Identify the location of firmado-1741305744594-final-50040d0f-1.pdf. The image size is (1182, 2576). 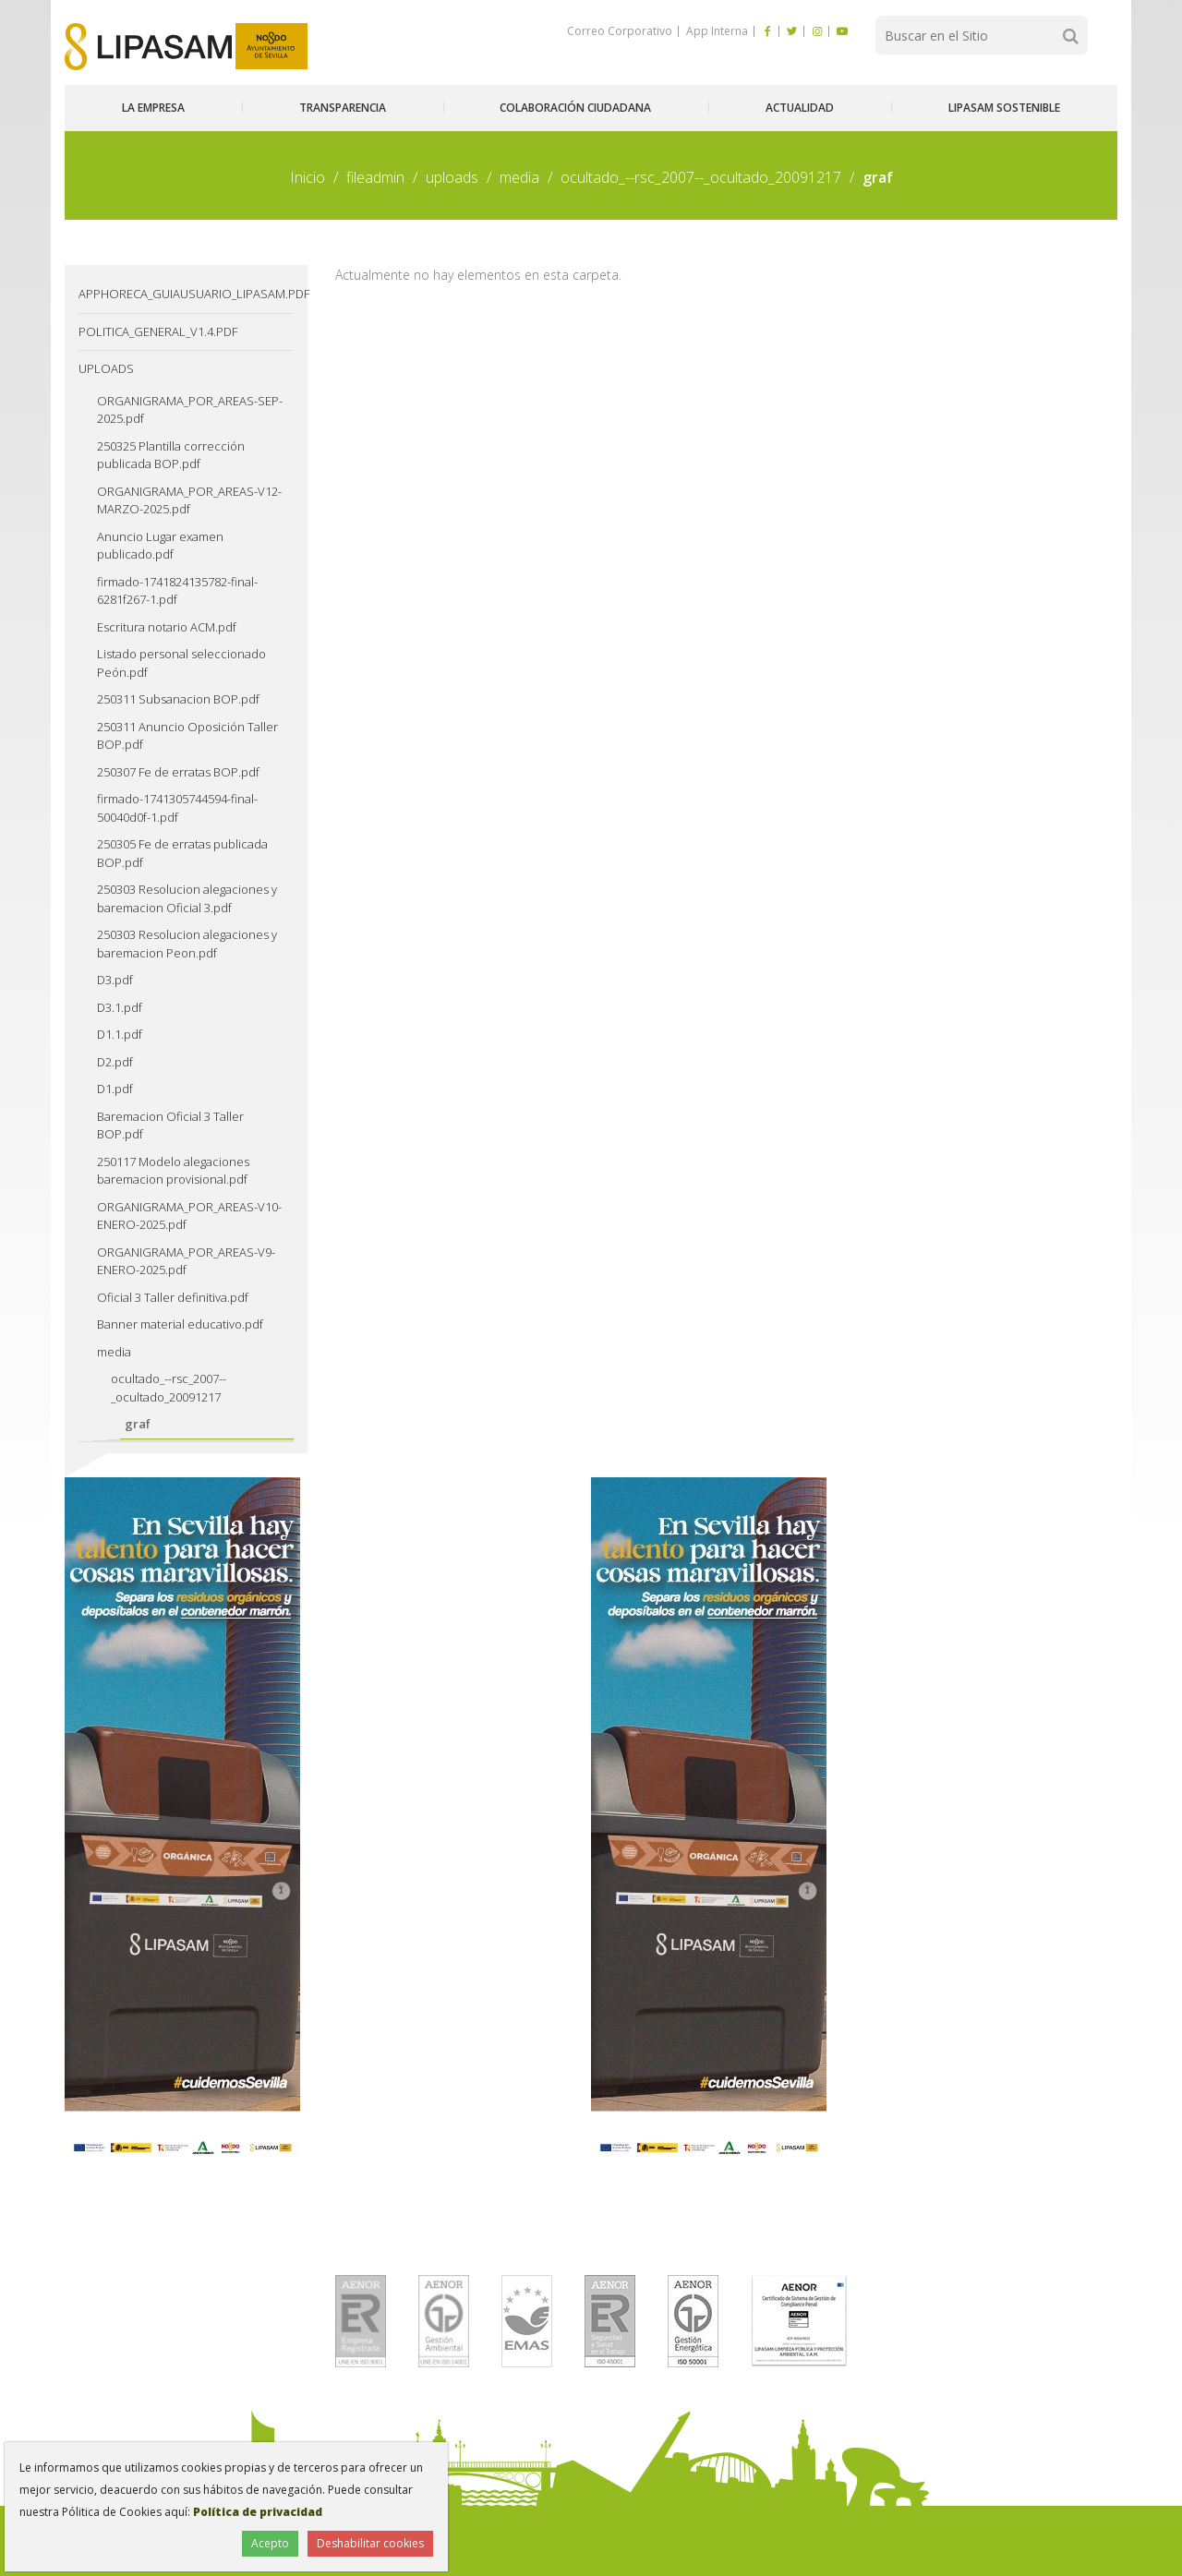
(177, 807).